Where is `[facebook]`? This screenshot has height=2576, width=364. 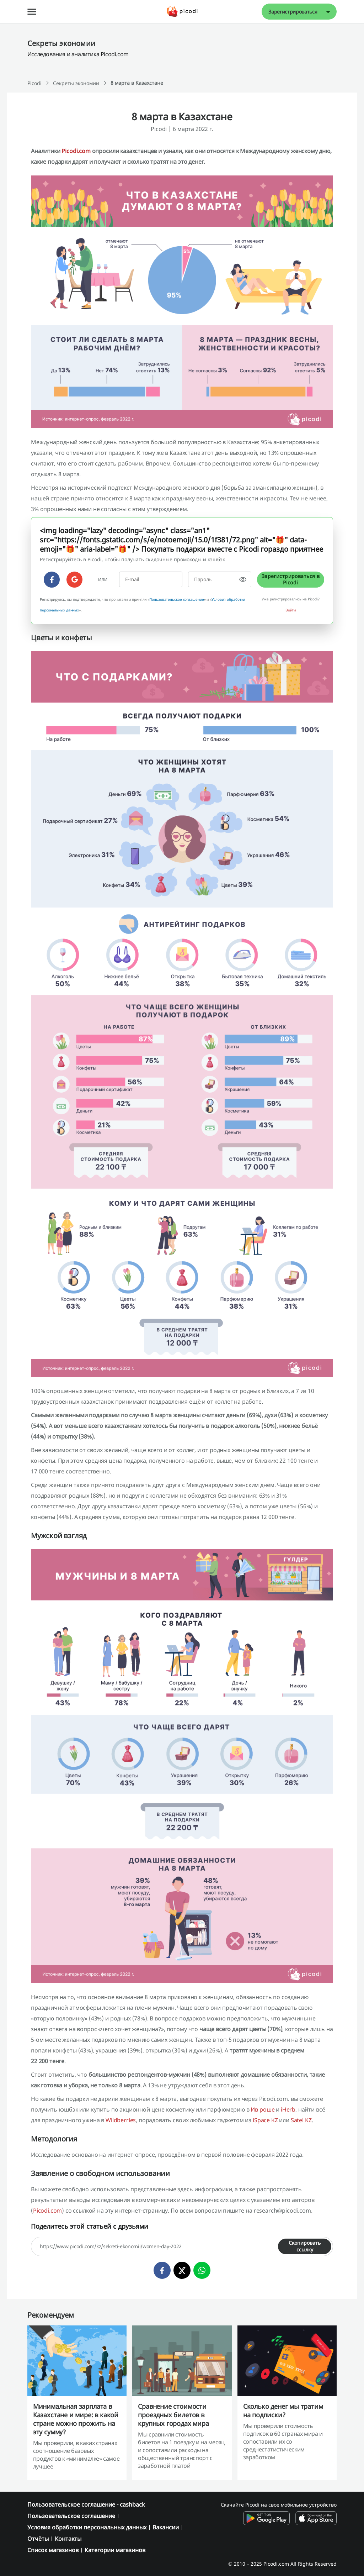 [facebook] is located at coordinates (52, 580).